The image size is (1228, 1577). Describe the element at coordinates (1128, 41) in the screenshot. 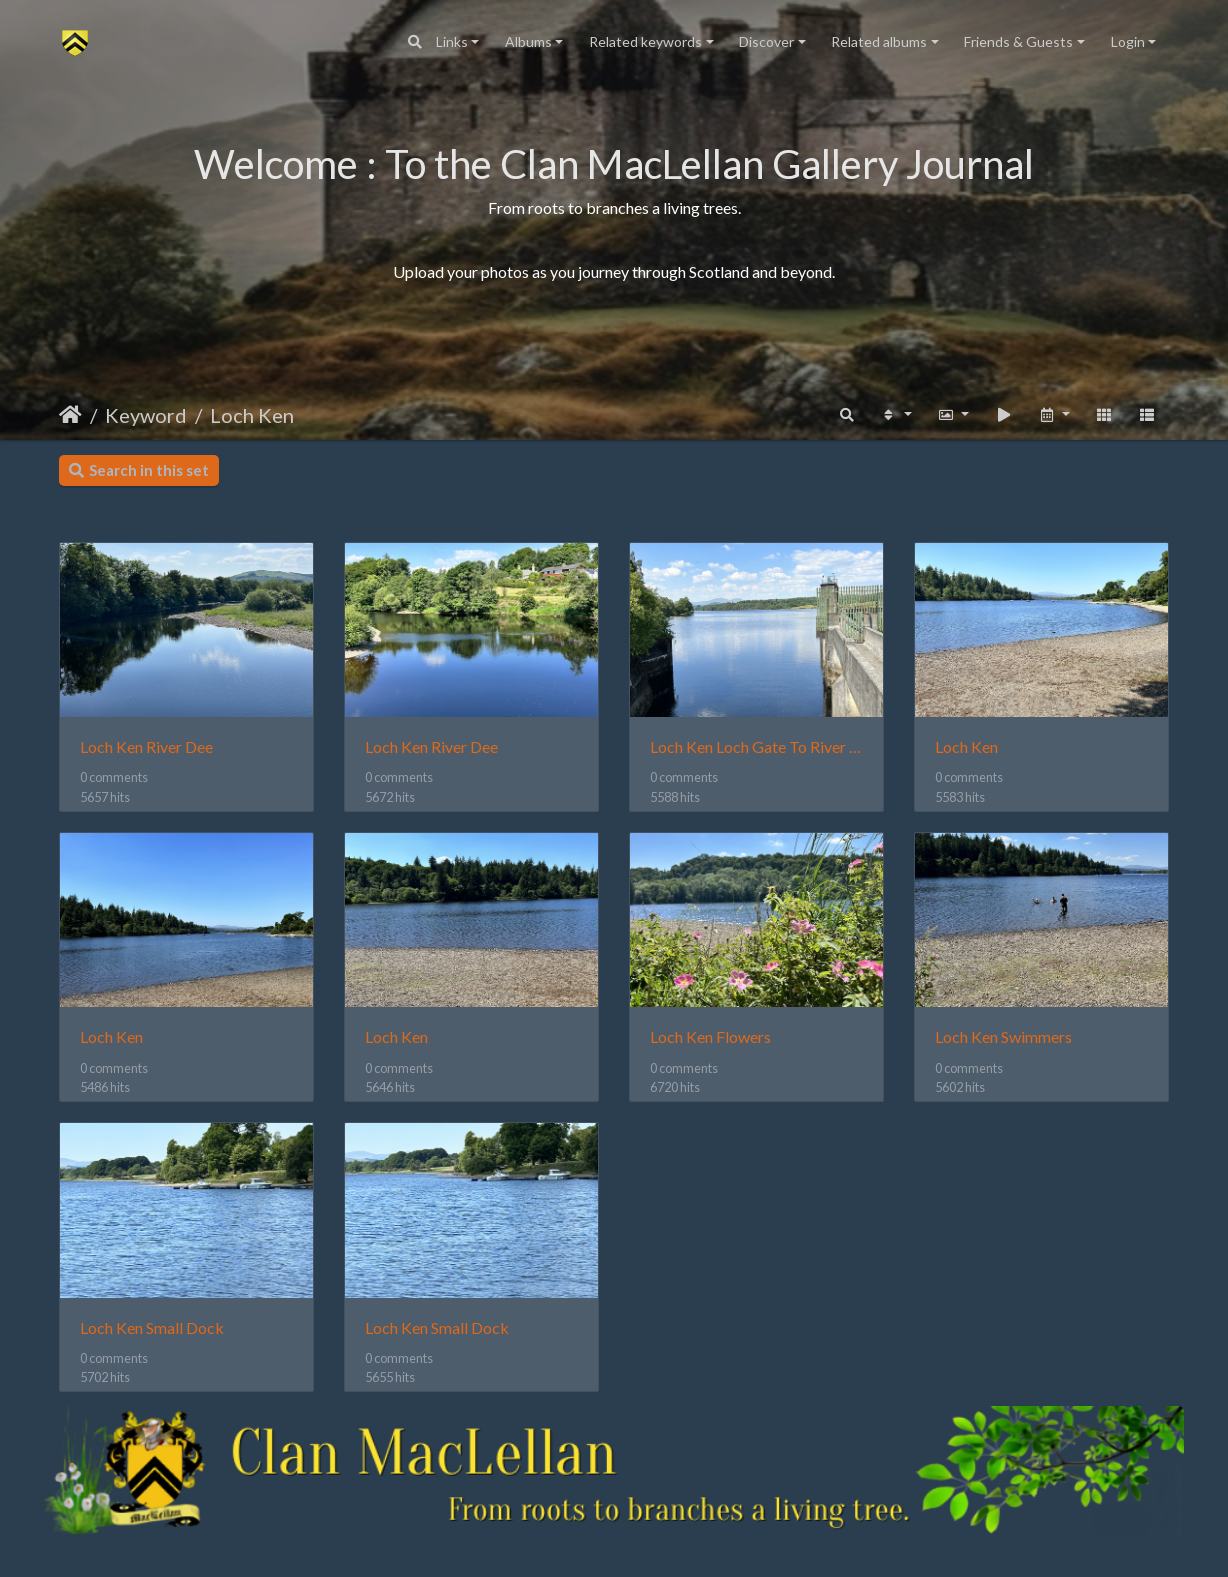

I see `Login` at that location.